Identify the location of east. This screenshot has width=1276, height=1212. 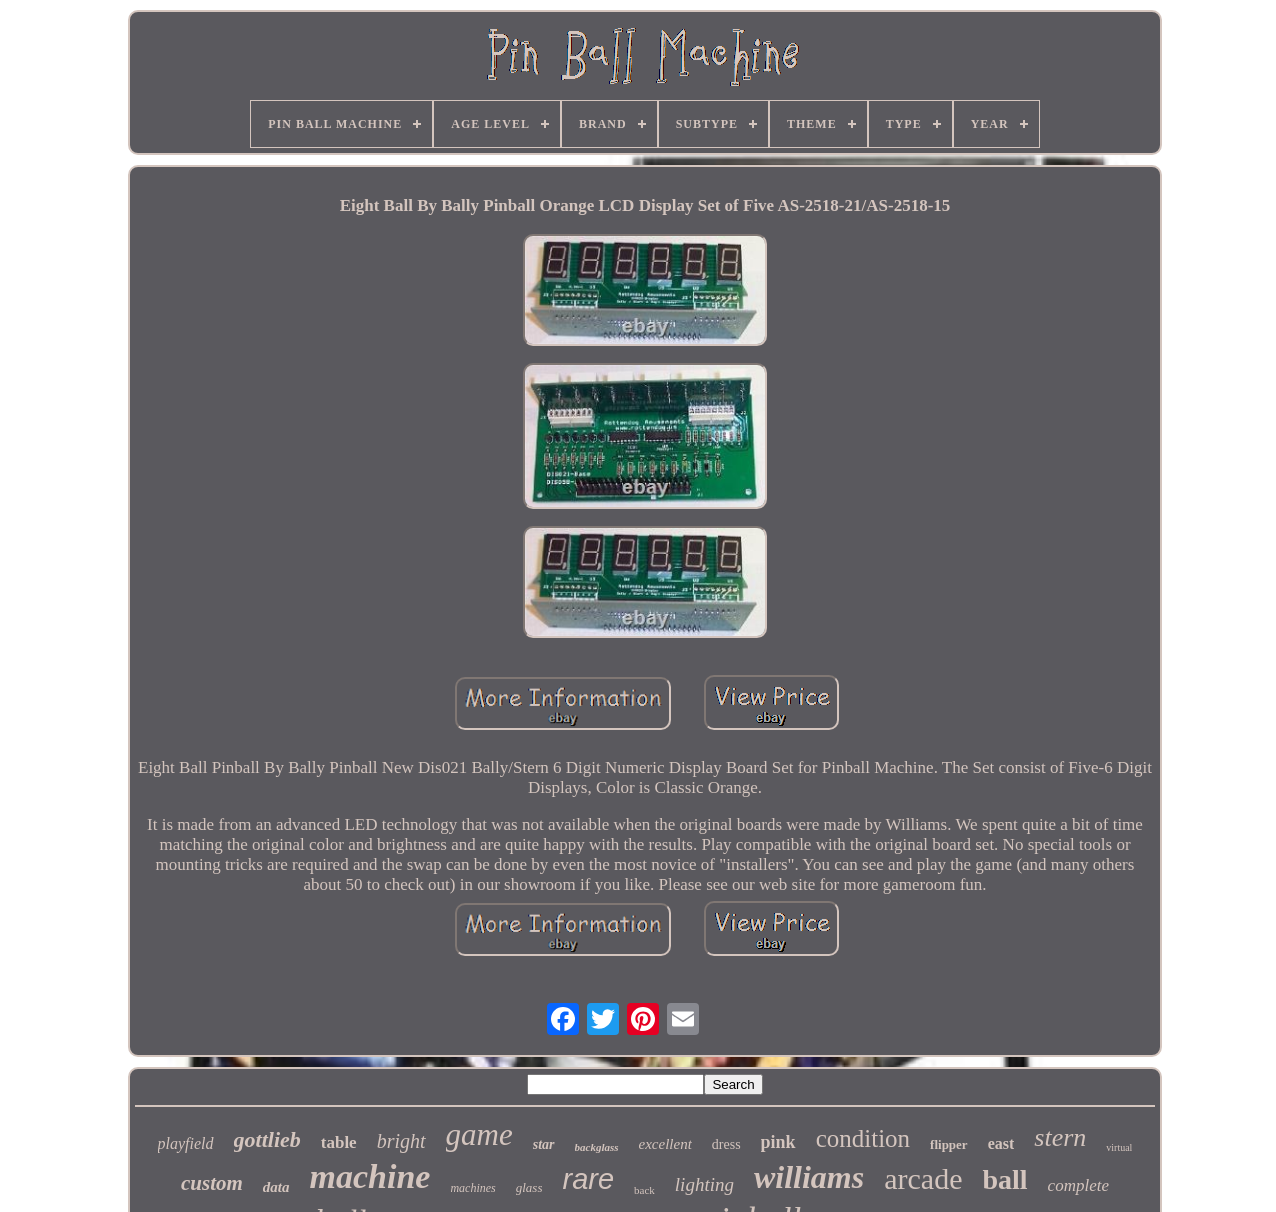
(1001, 1143).